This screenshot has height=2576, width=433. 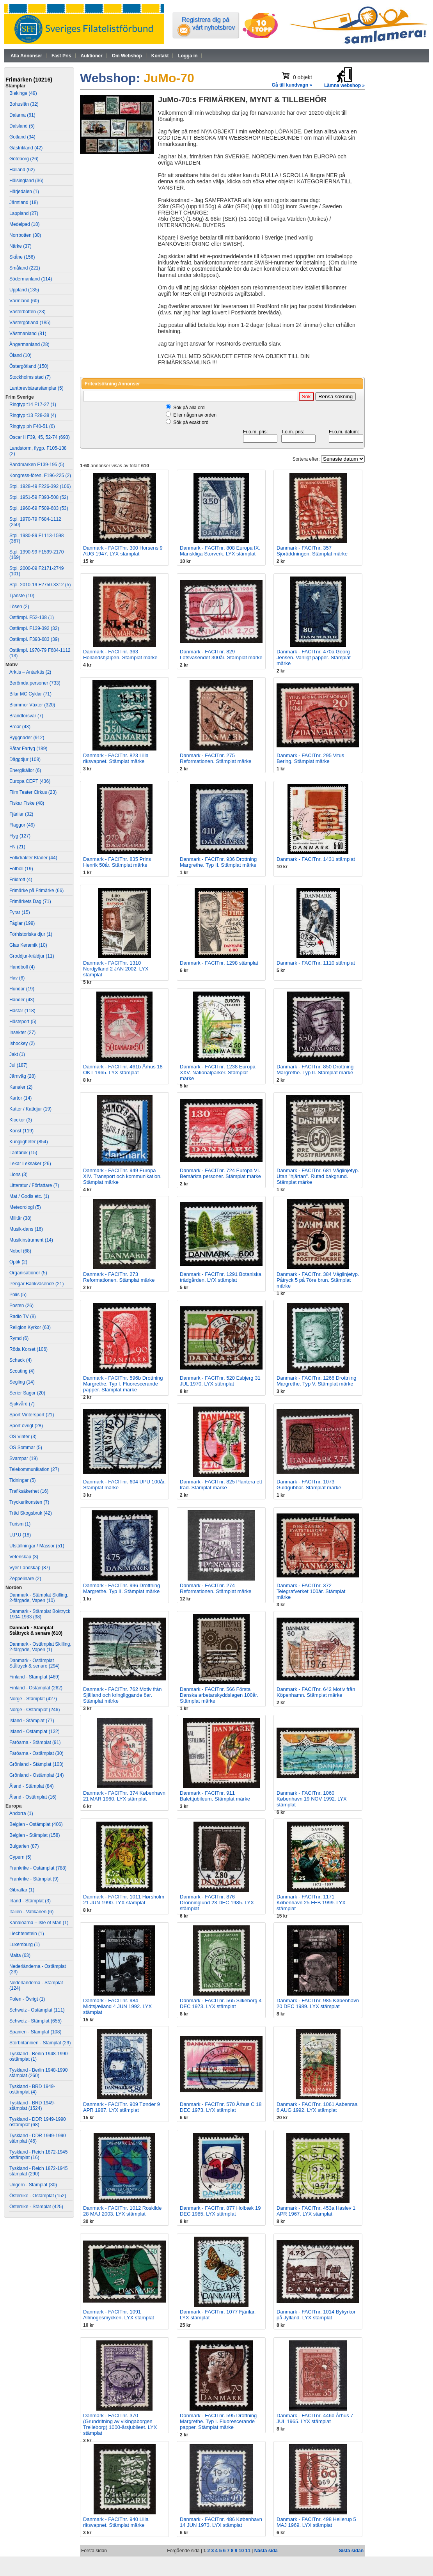 What do you see at coordinates (20, 246) in the screenshot?
I see `Närke (37)` at bounding box center [20, 246].